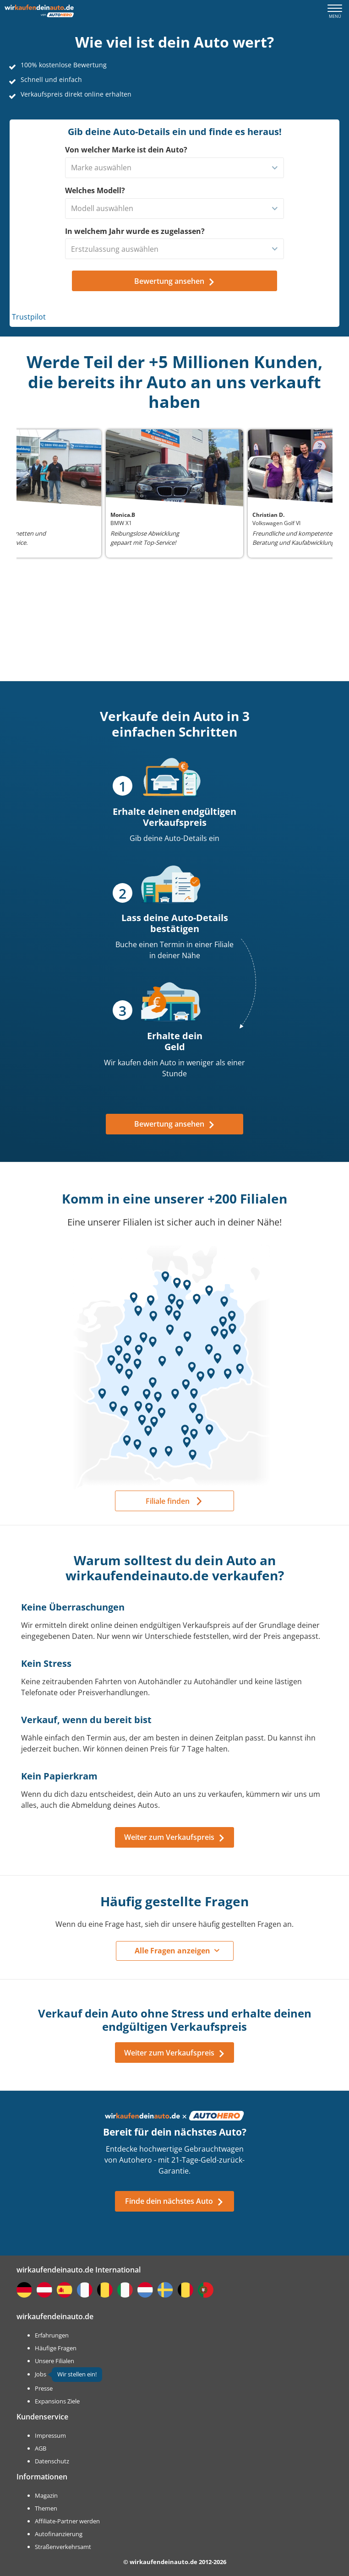  What do you see at coordinates (174, 2201) in the screenshot?
I see `Finde dein nächstes Auto` at bounding box center [174, 2201].